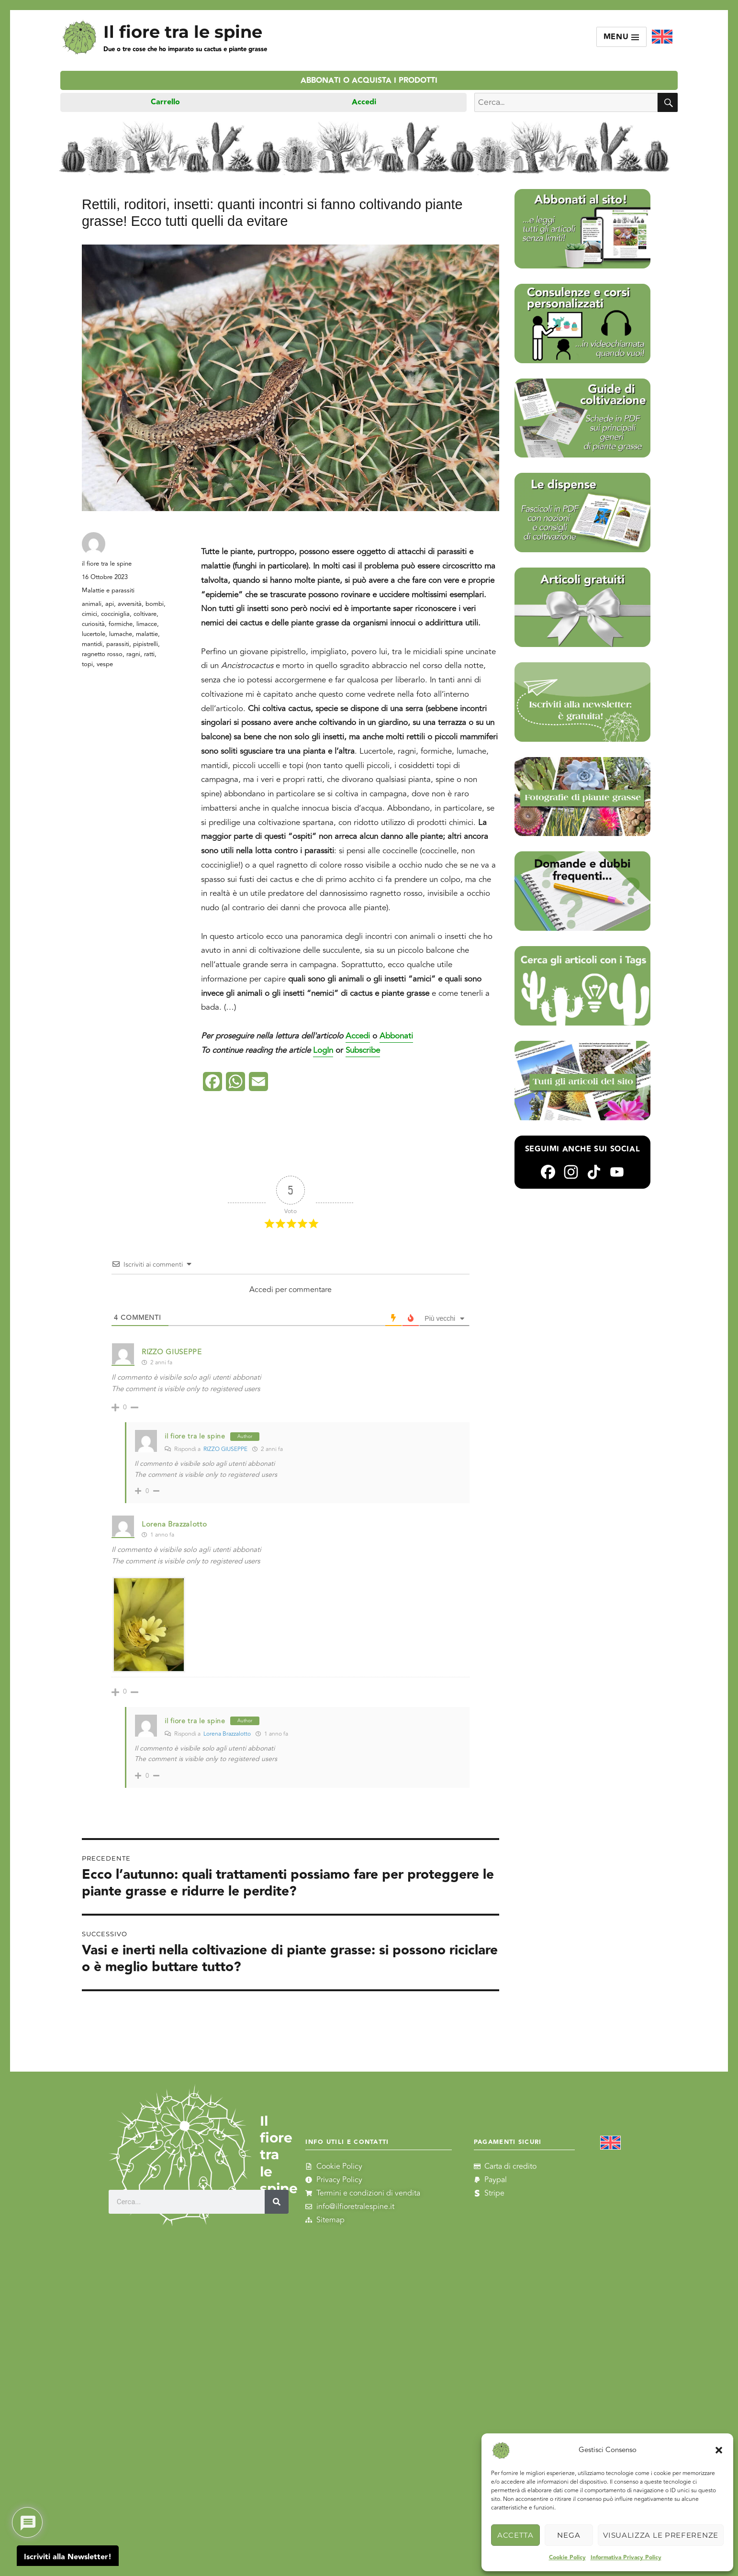 The image size is (738, 2576). Describe the element at coordinates (225, 1449) in the screenshot. I see `RIZZO GIUSEPPE` at that location.